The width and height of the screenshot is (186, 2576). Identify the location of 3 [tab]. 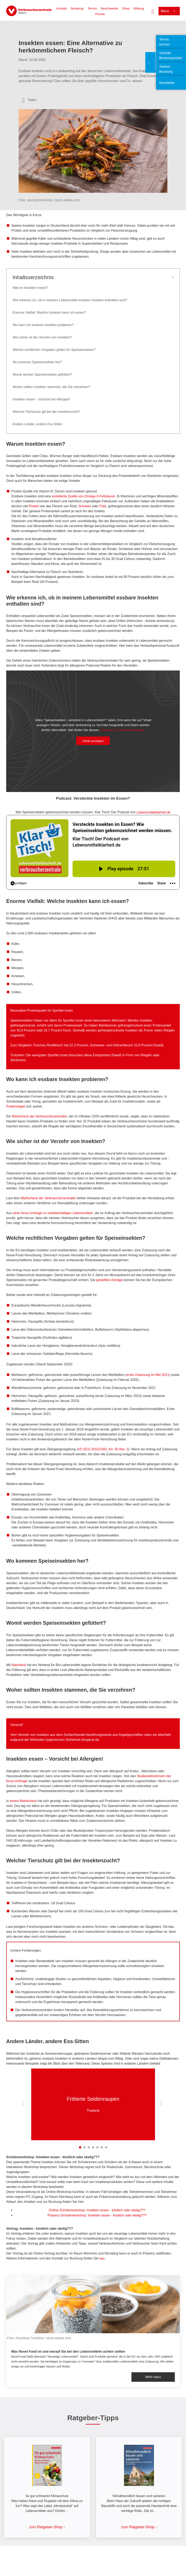
(89, 2147).